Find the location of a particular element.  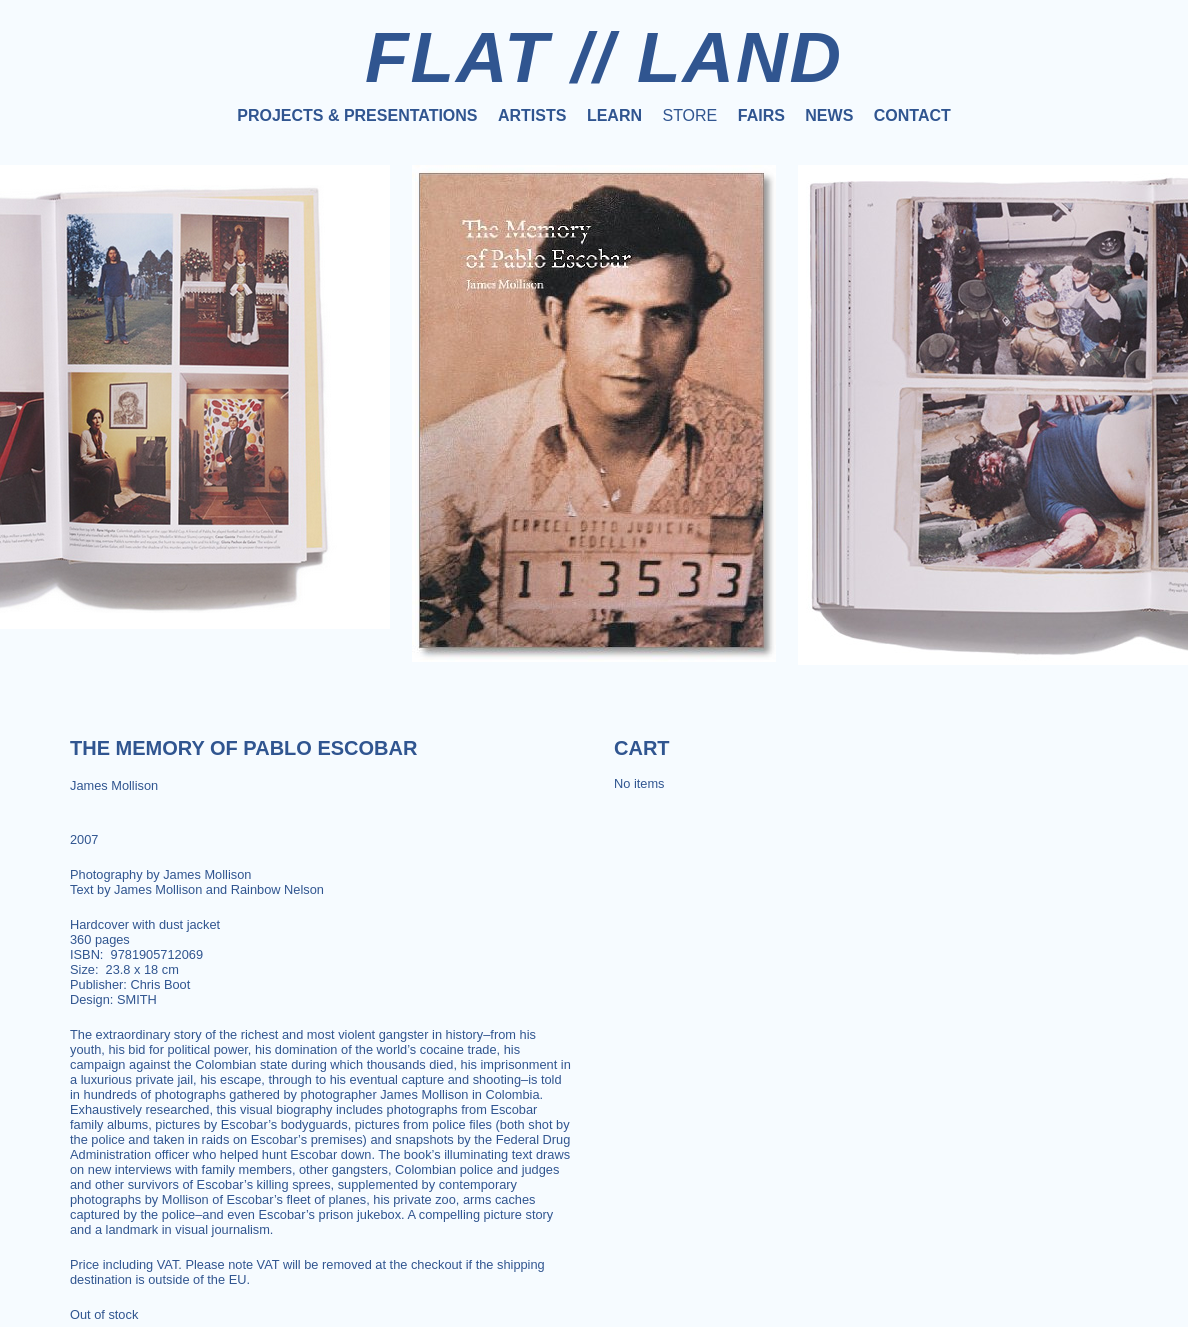

FLAT // LAND is located at coordinates (604, 57).